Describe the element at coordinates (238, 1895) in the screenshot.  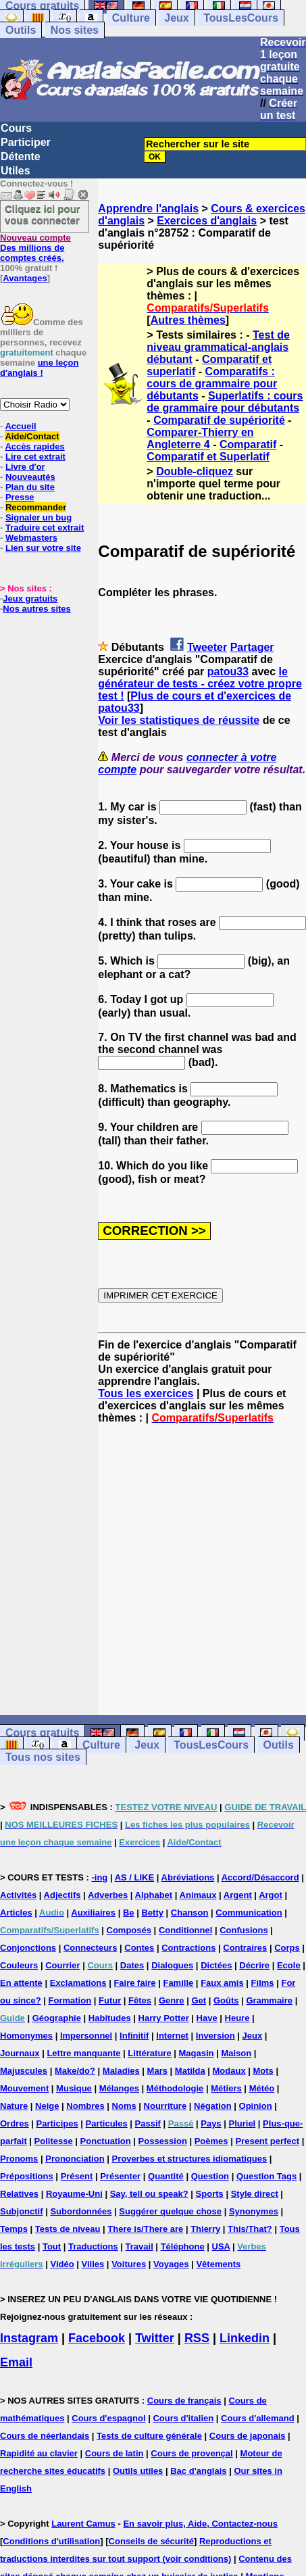
I see `Argent` at that location.